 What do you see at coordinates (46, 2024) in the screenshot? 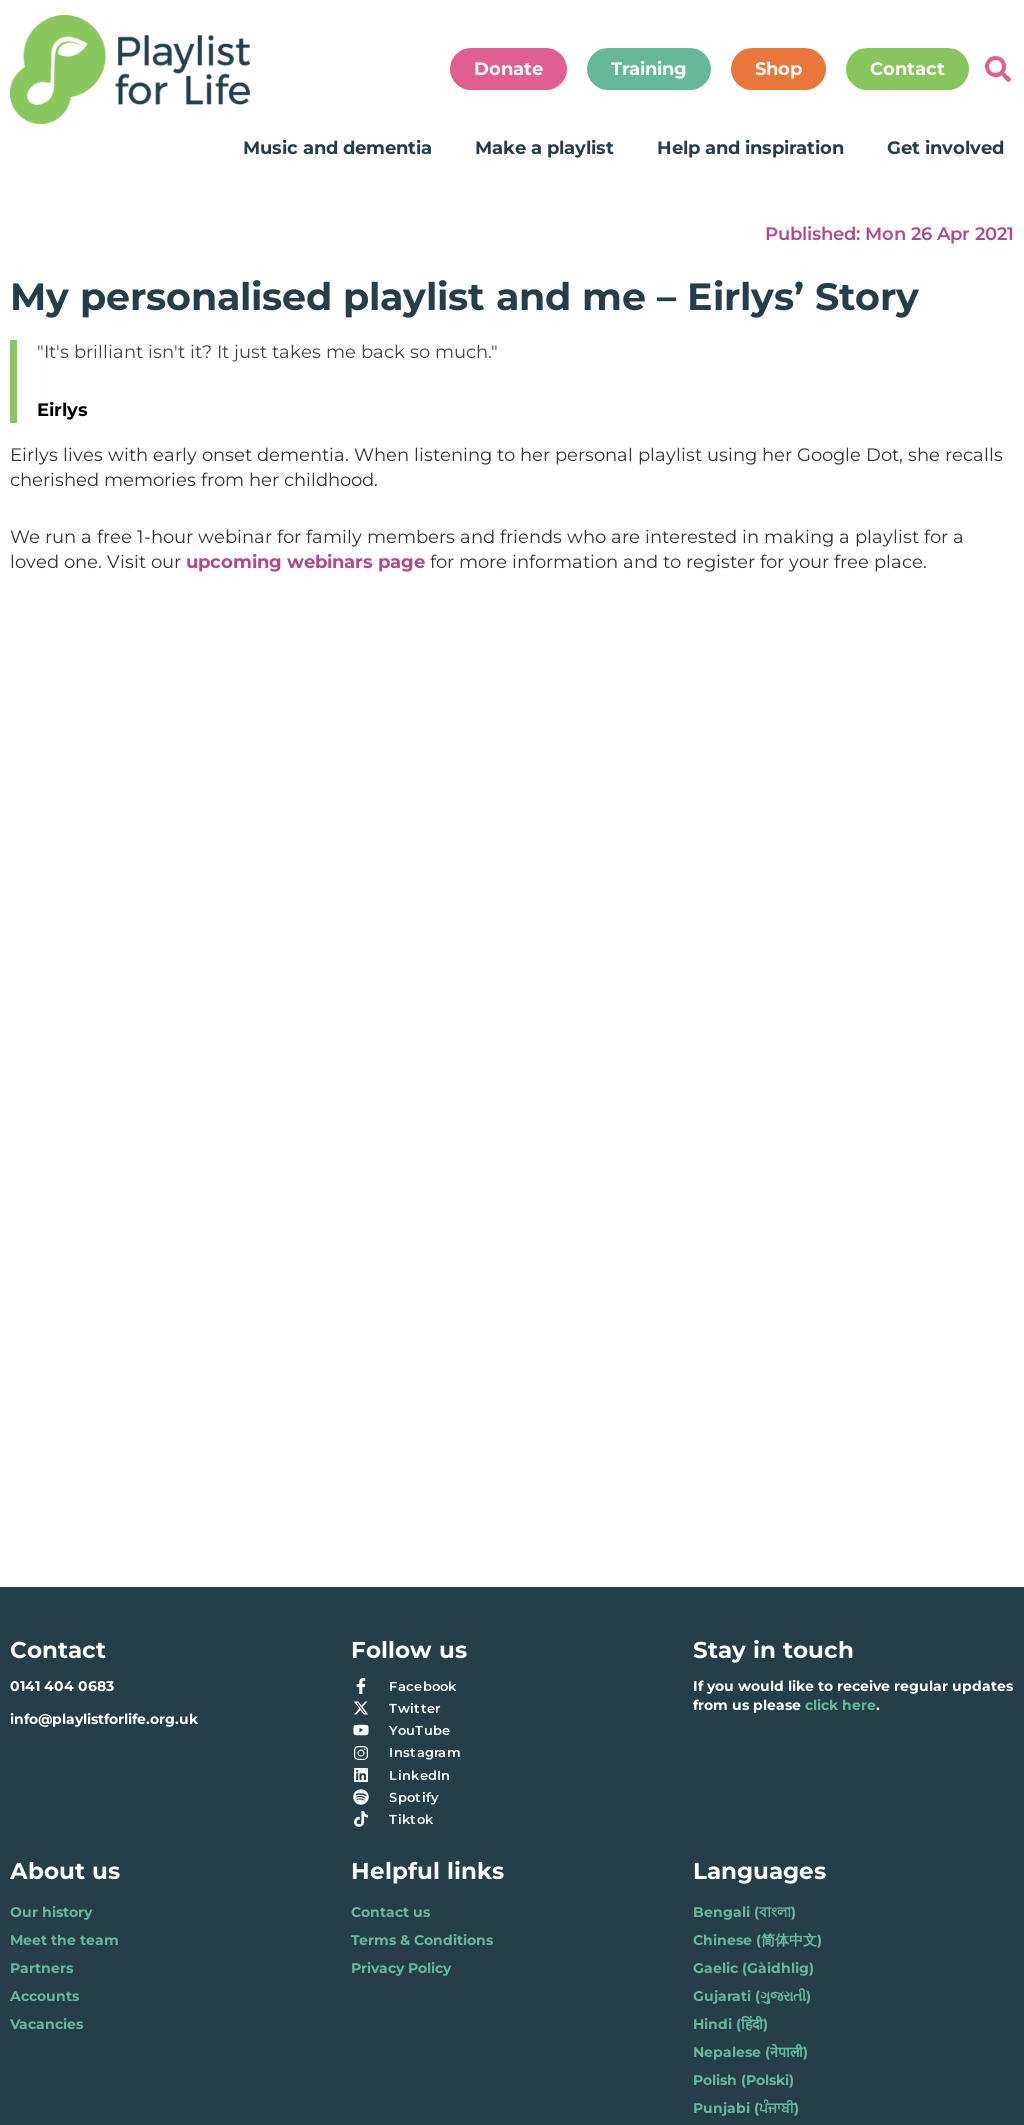
I see `Vacancies` at bounding box center [46, 2024].